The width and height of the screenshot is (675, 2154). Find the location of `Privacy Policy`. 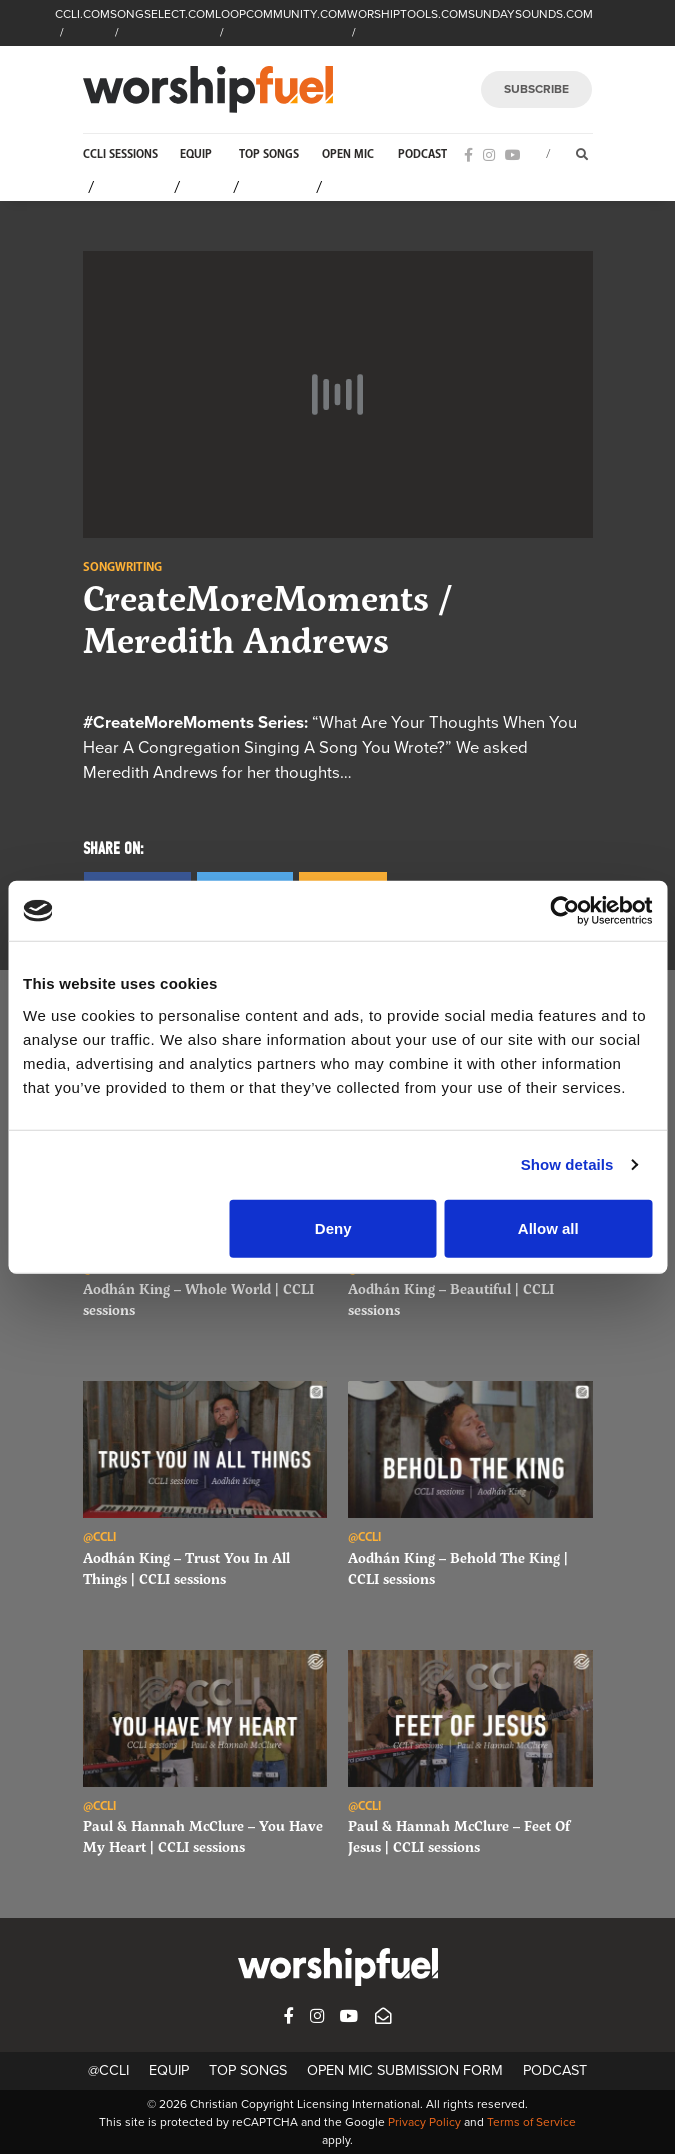

Privacy Policy is located at coordinates (424, 2122).